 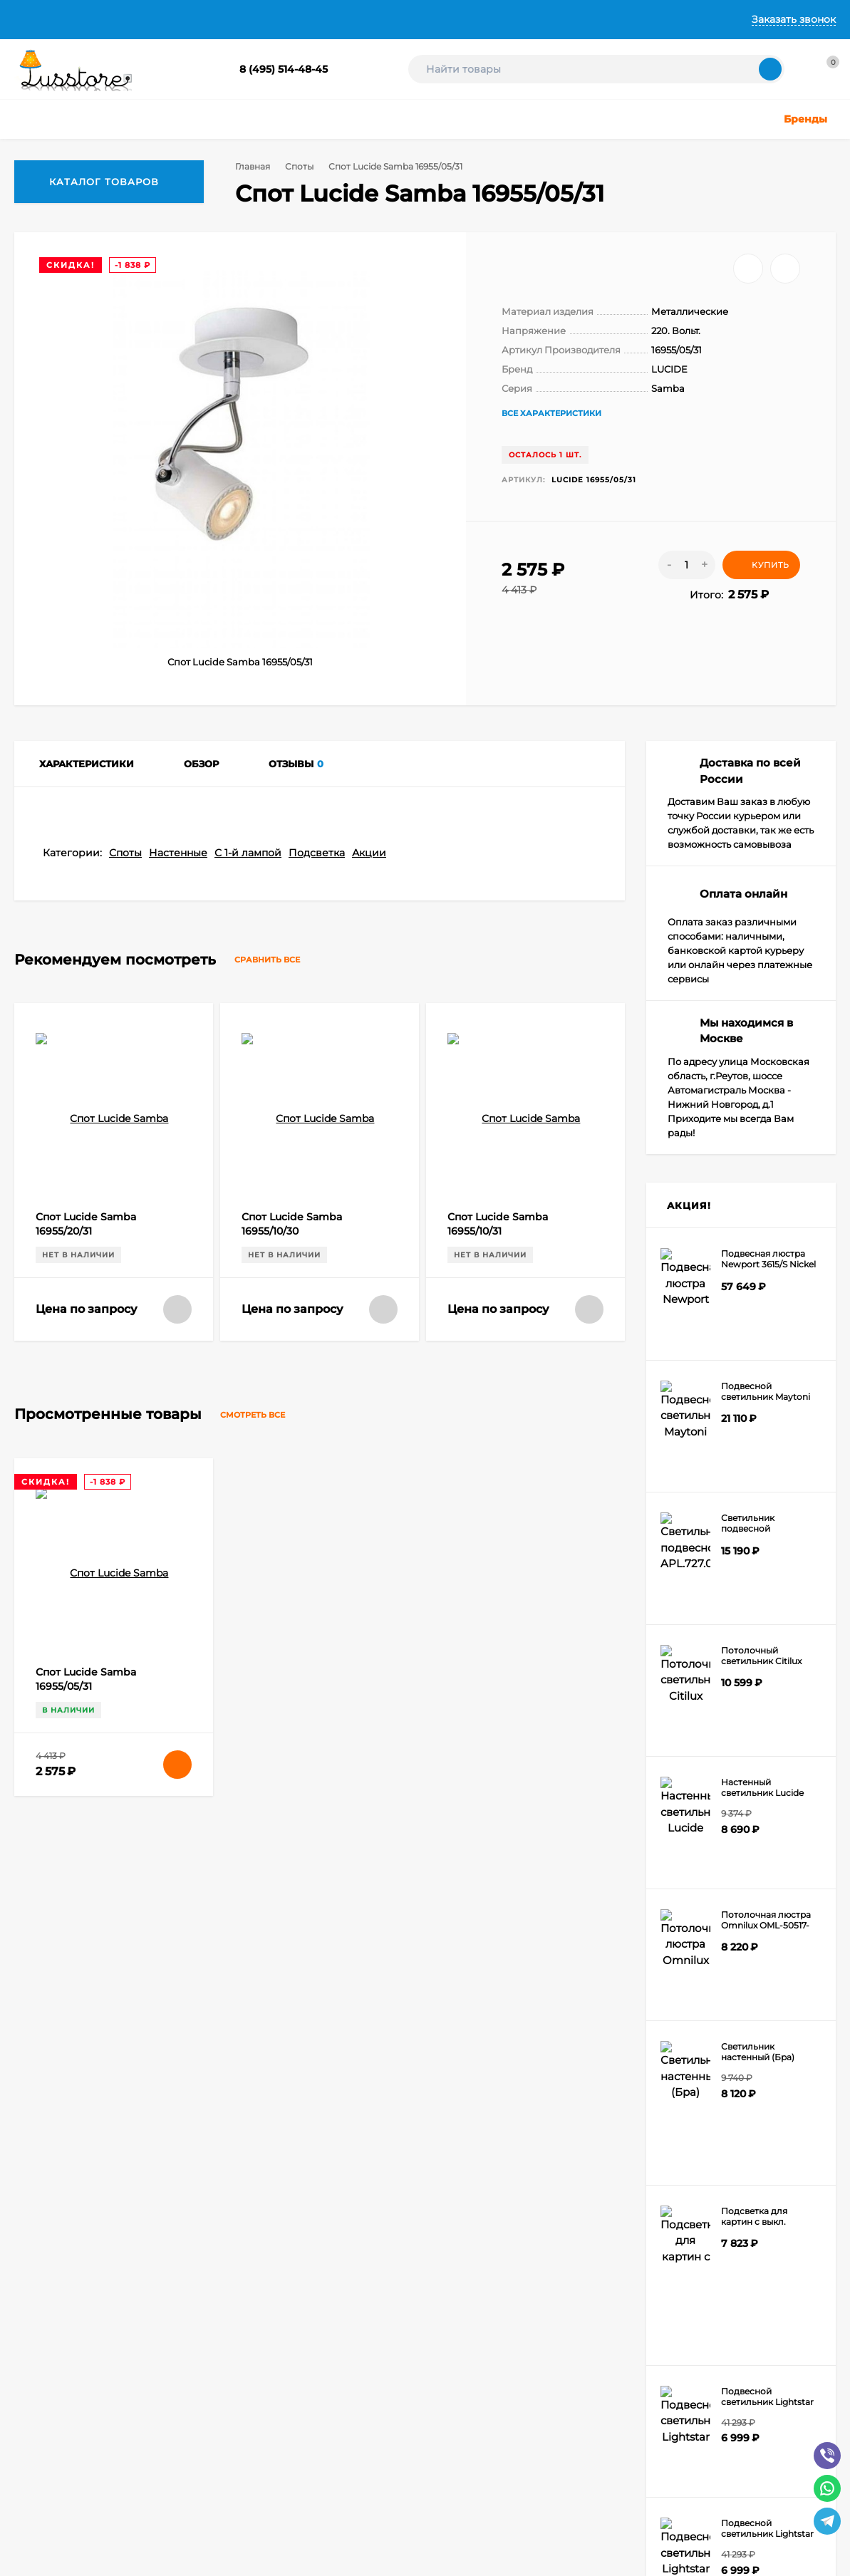 What do you see at coordinates (404, 2271) in the screenshot?
I see `Уличные` at bounding box center [404, 2271].